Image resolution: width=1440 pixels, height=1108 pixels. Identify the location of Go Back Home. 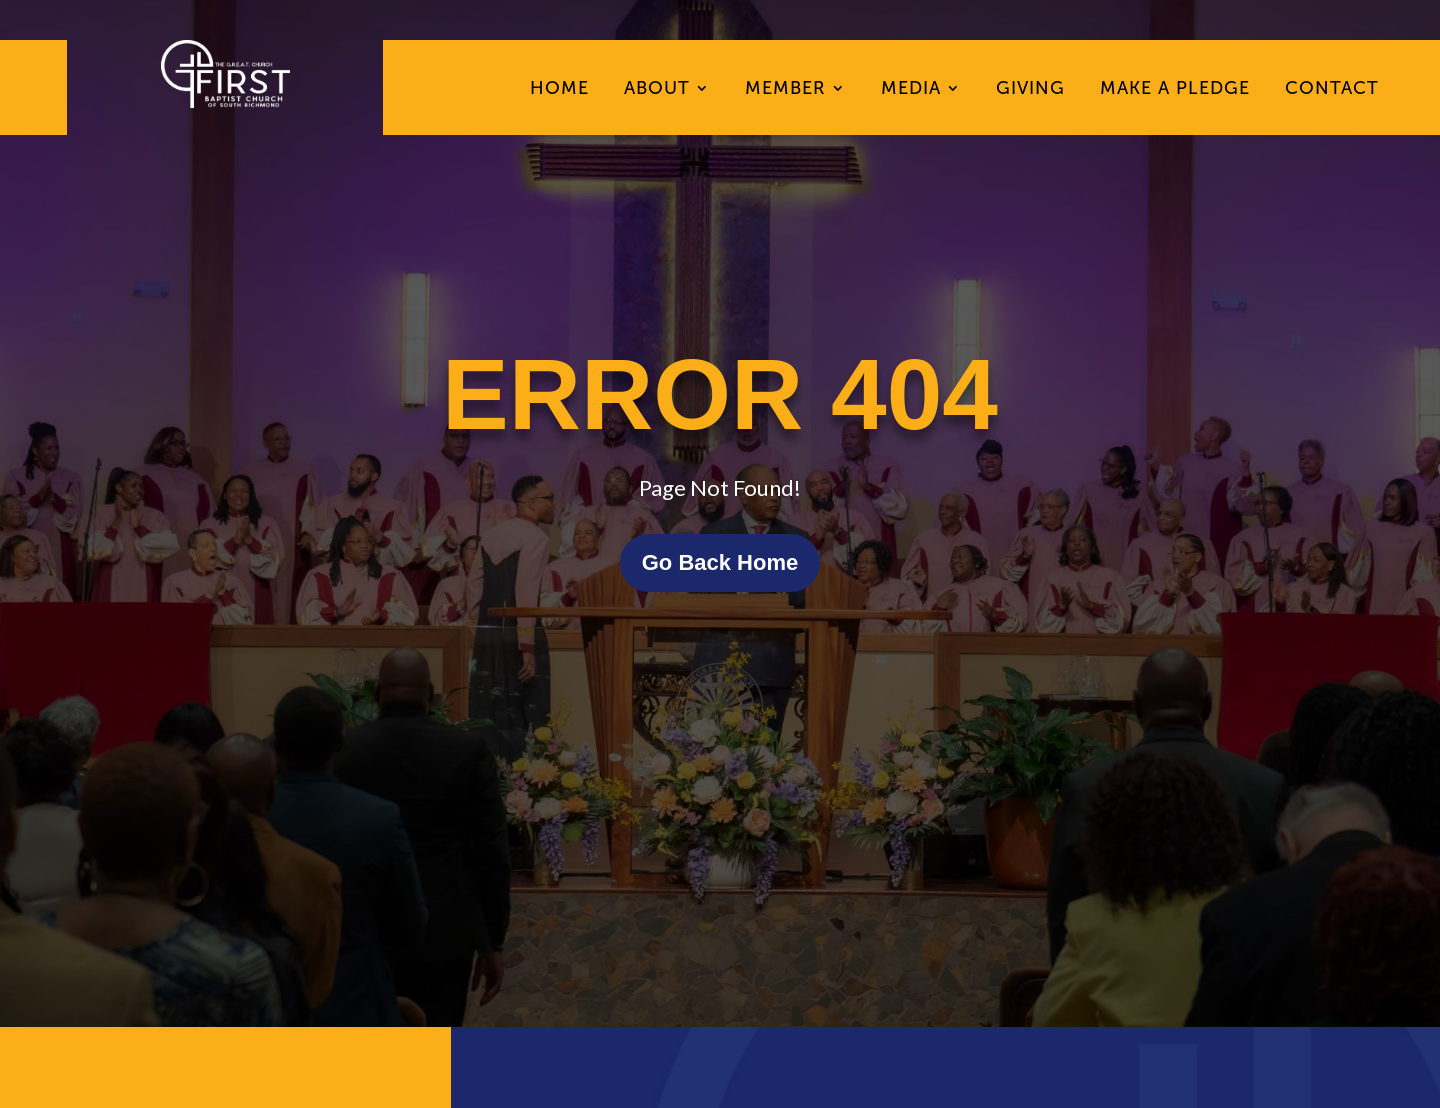
(720, 562).